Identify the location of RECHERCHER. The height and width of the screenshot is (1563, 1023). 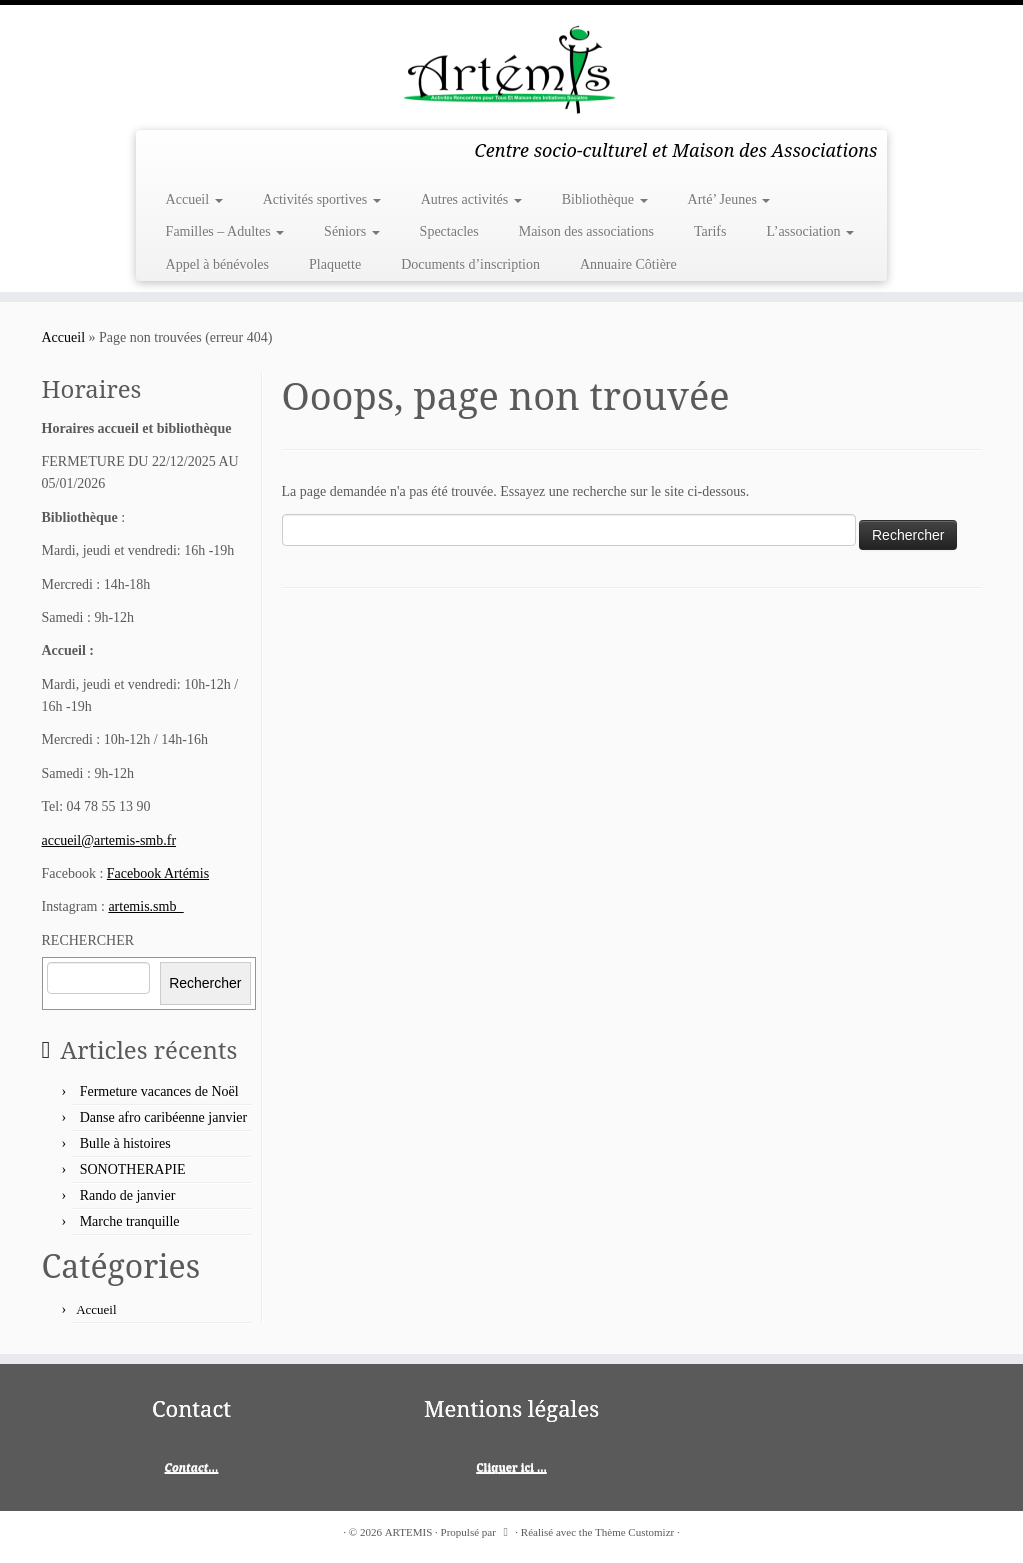
(88, 940).